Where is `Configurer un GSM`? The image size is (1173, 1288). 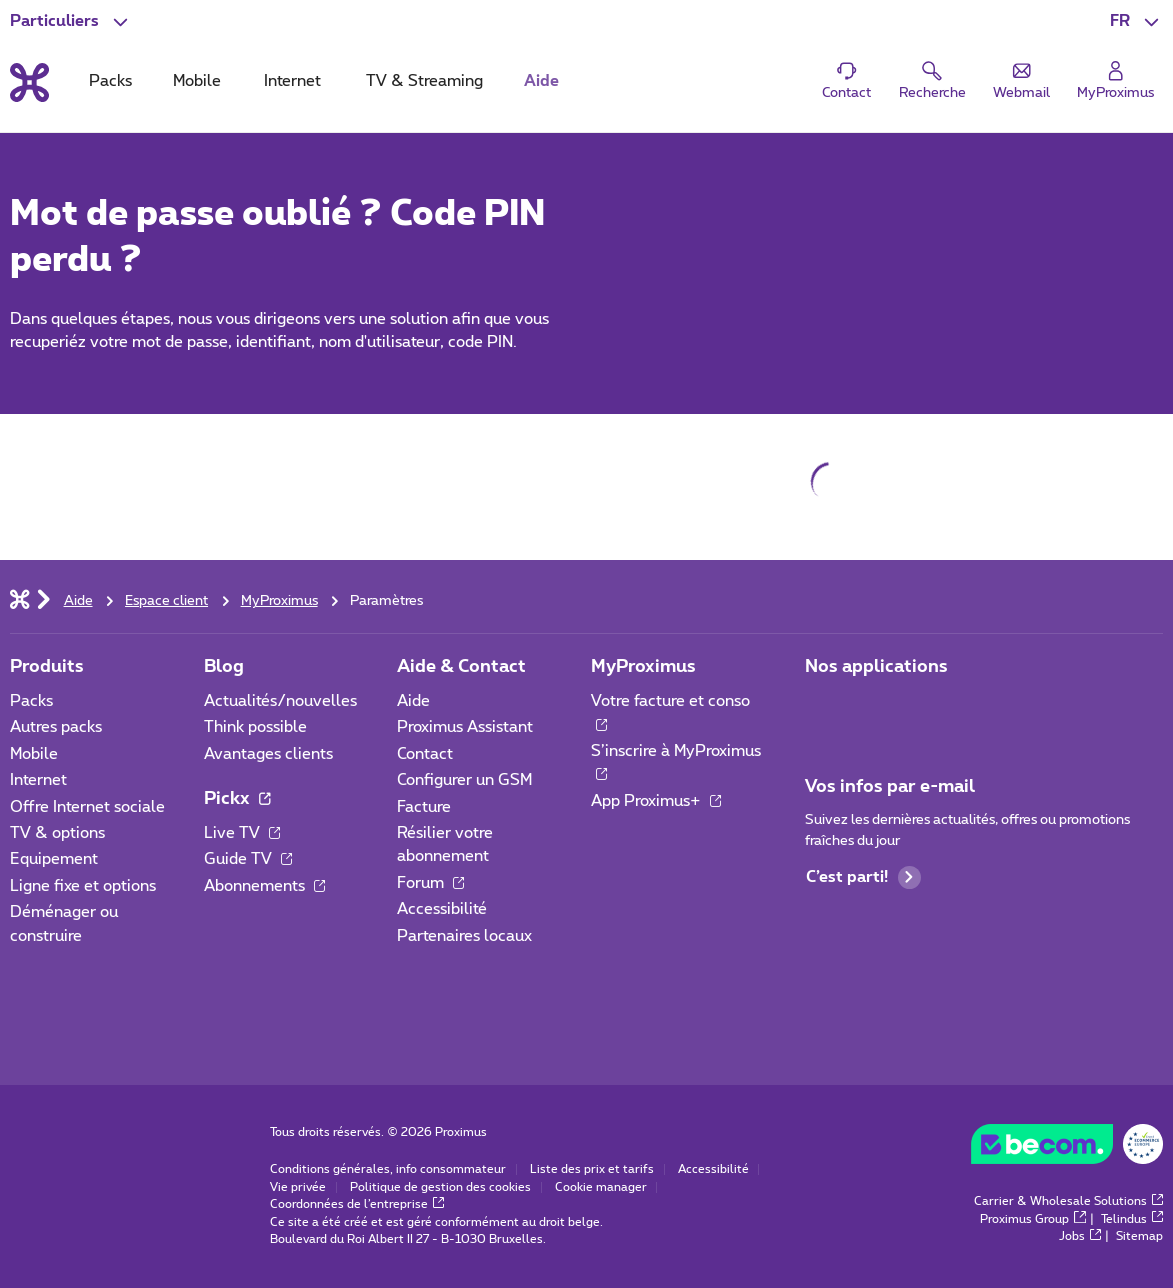
Configurer un GSM is located at coordinates (464, 780).